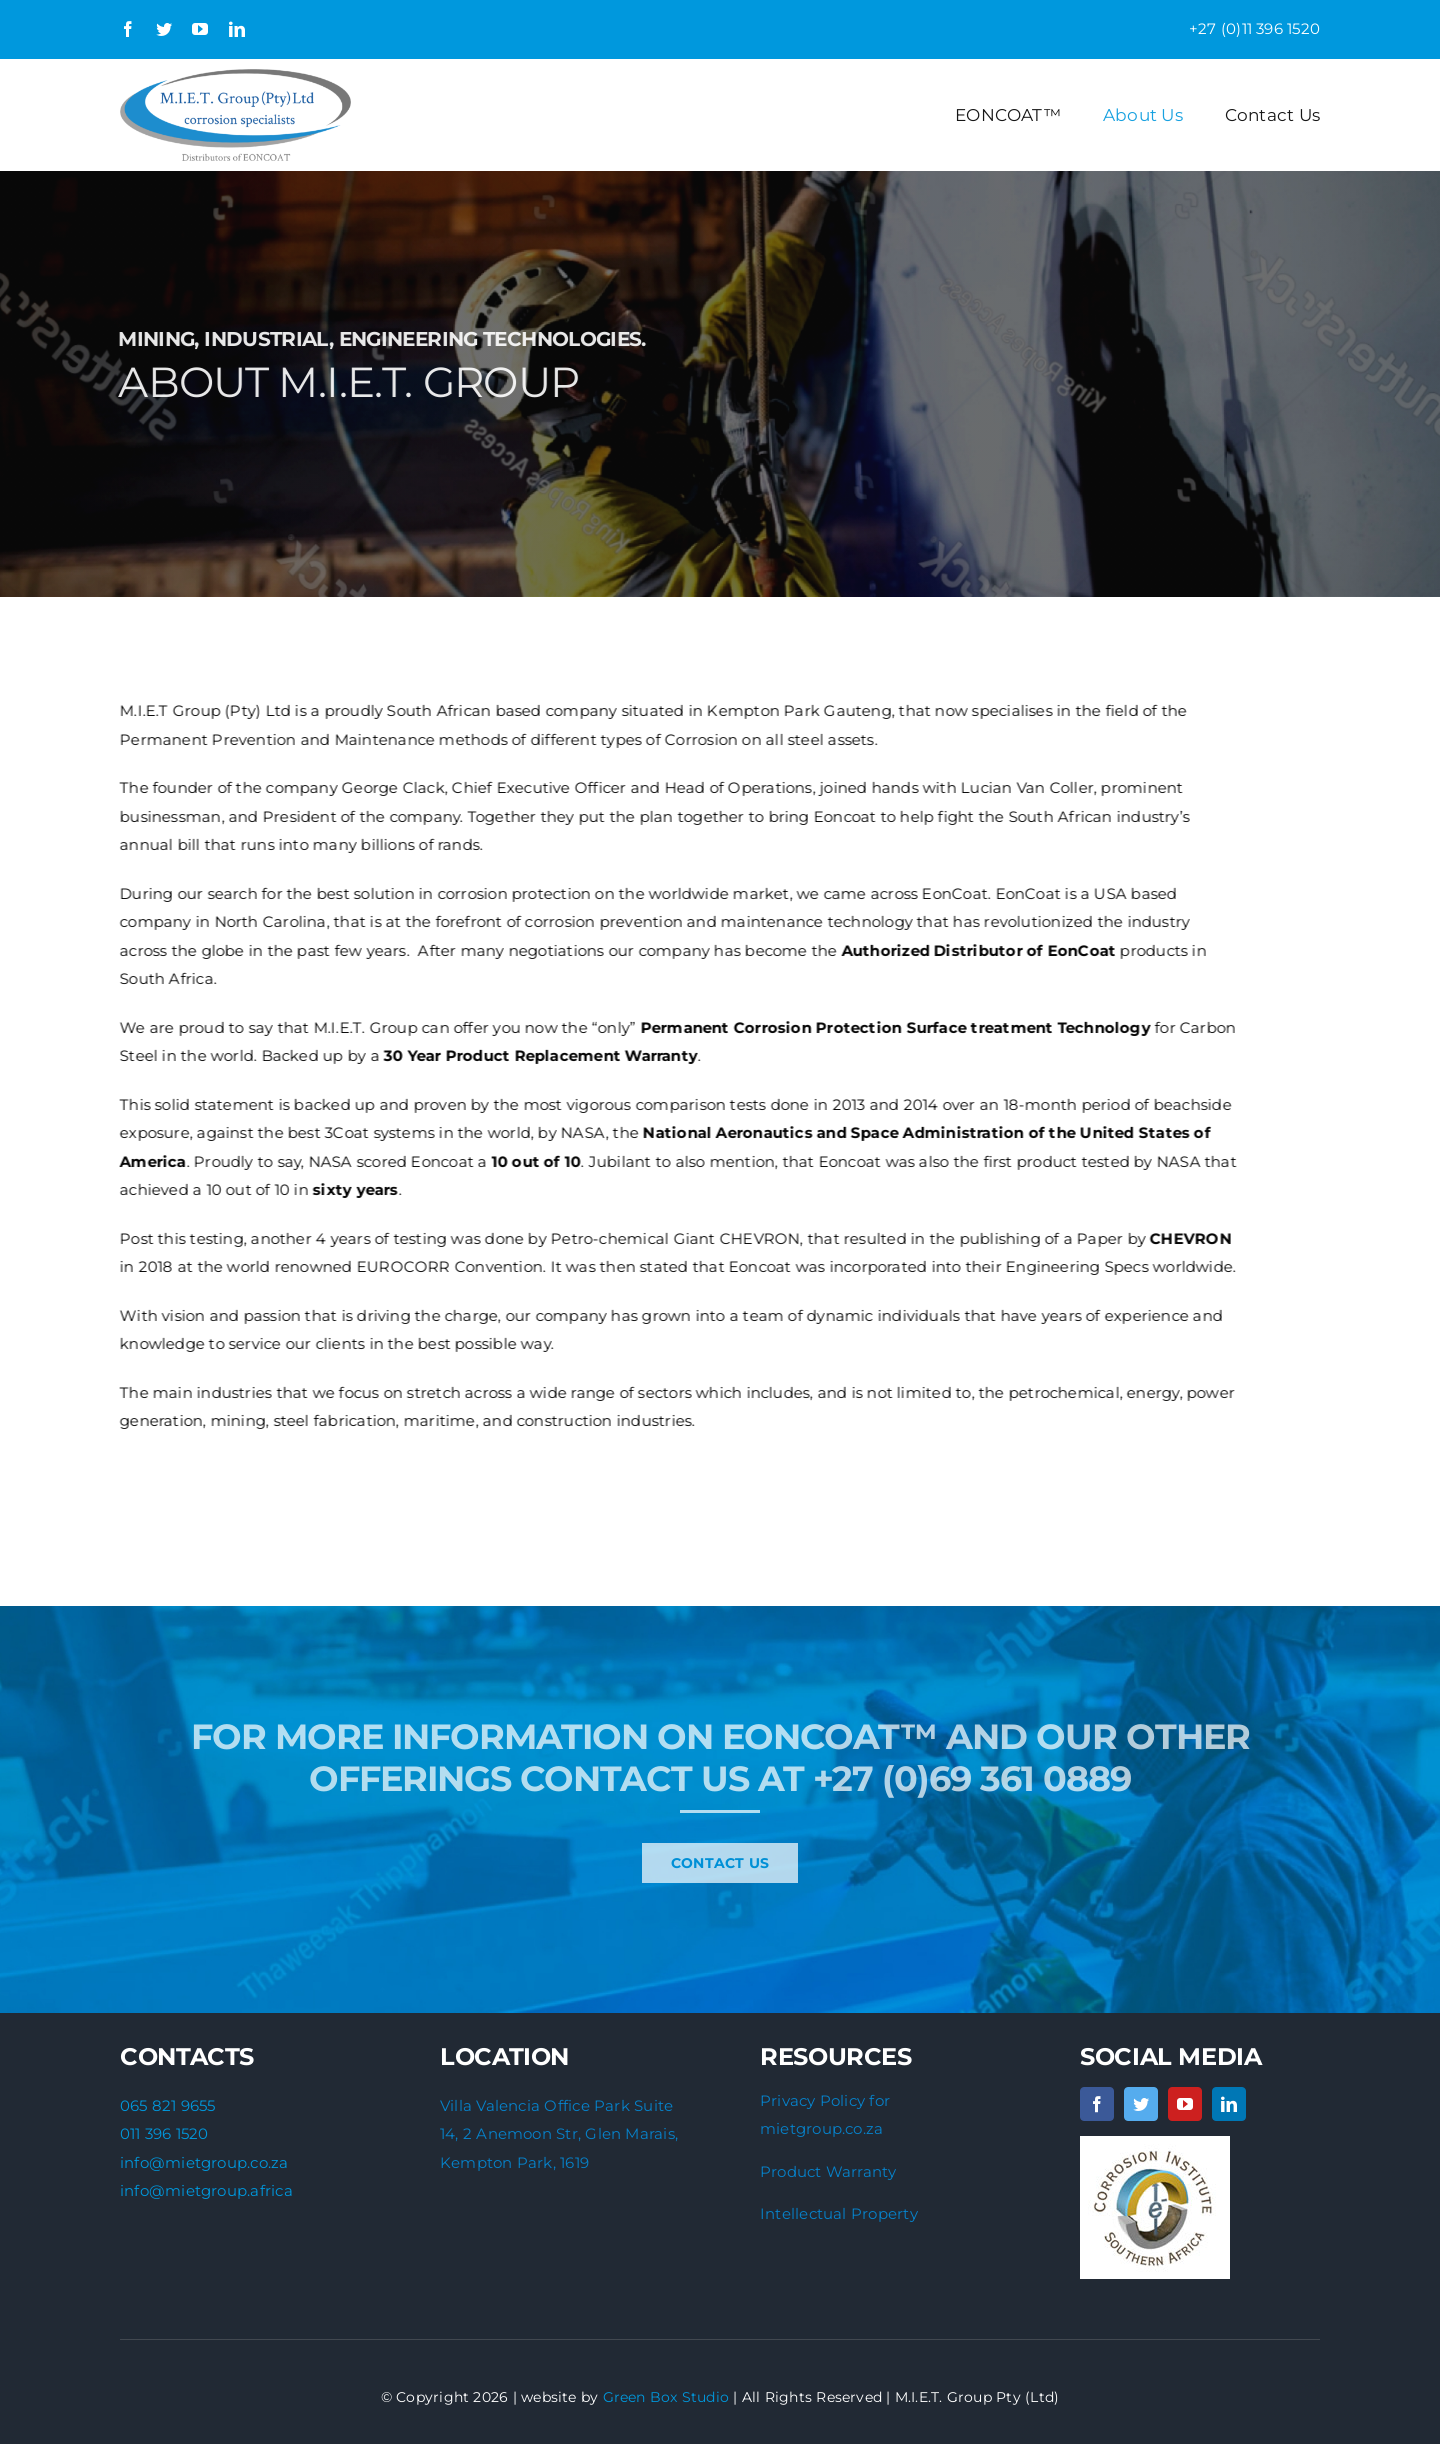 This screenshot has height=2464, width=1440. I want to click on [twitter], so click(164, 29).